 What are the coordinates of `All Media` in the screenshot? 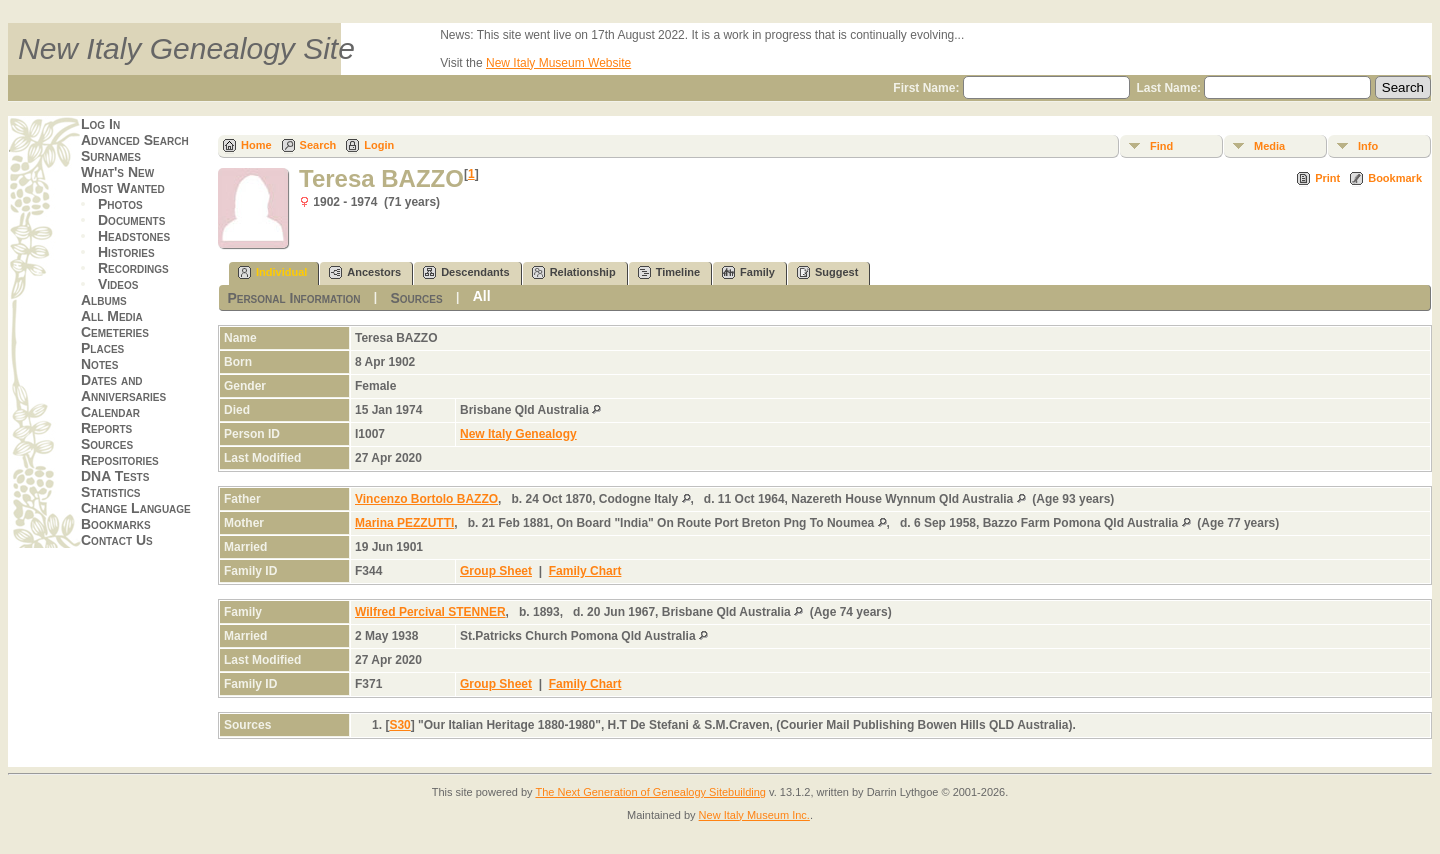 It's located at (112, 316).